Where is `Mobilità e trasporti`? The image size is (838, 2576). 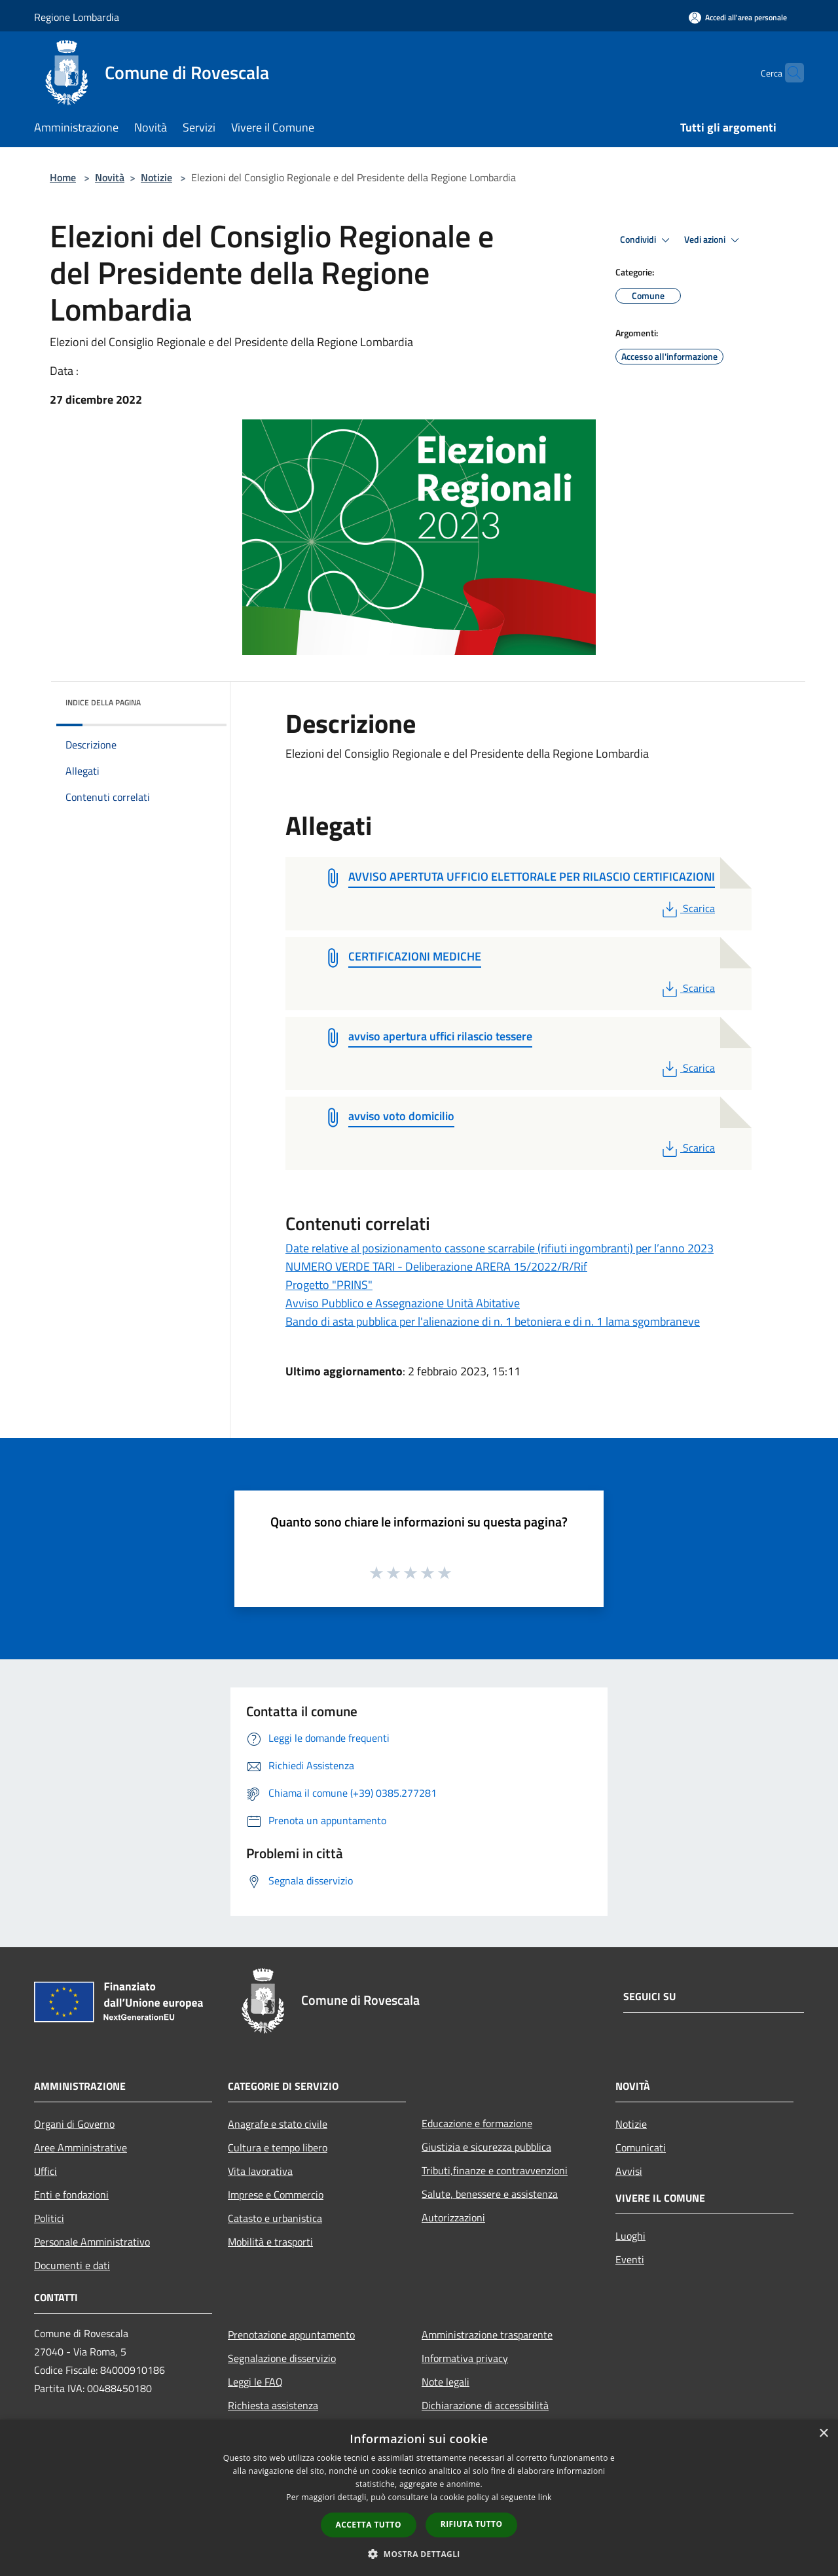
Mobilità e trasporti is located at coordinates (270, 2242).